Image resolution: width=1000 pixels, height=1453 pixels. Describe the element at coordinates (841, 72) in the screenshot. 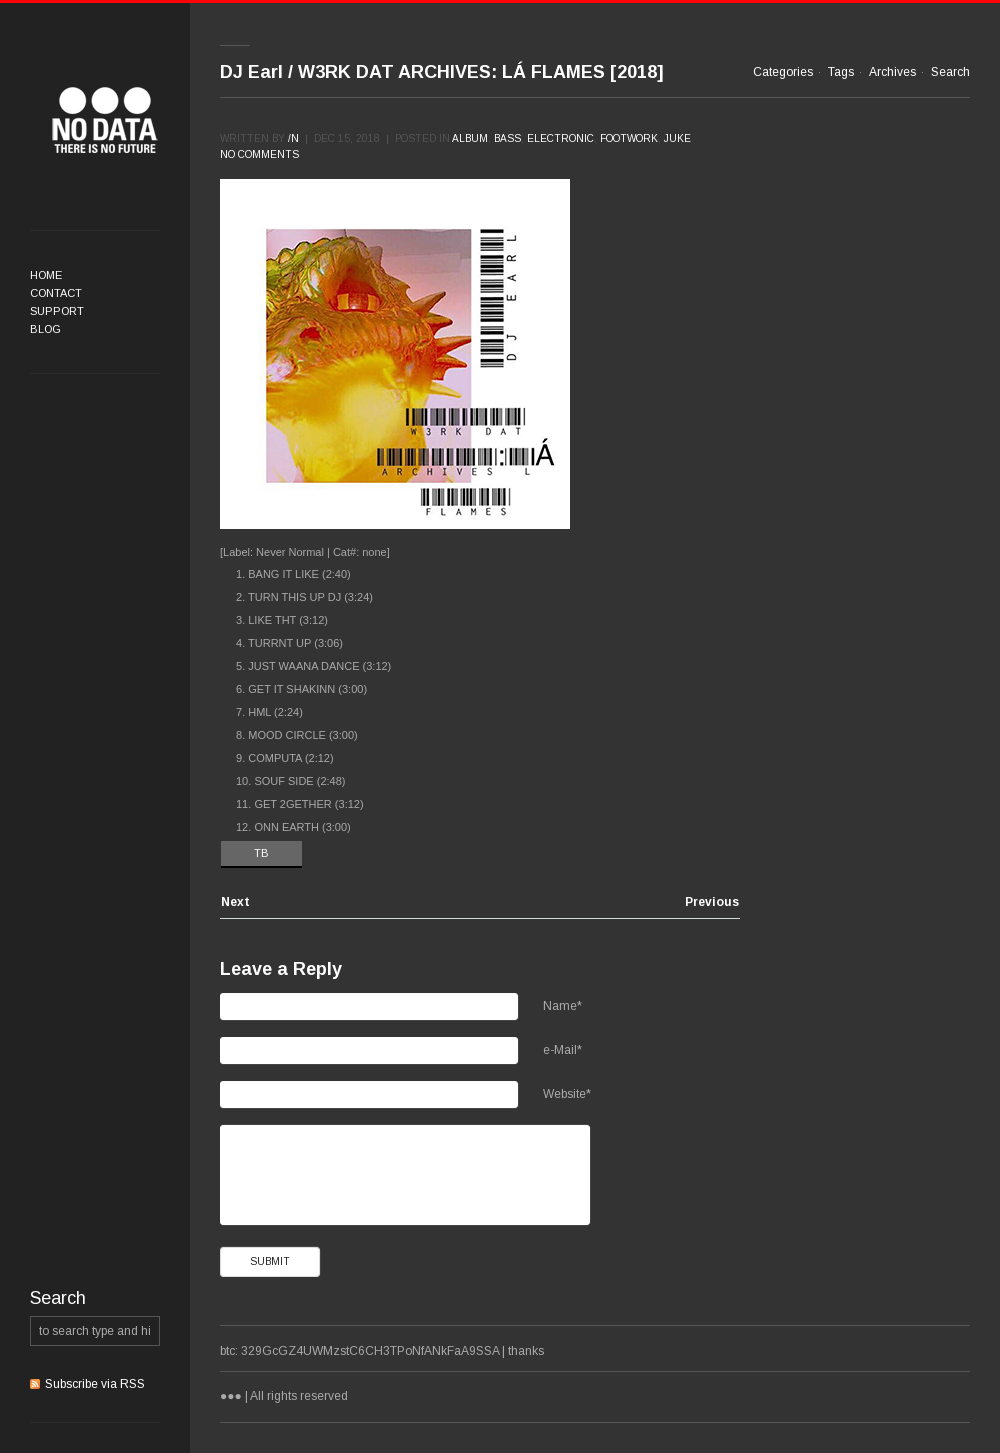

I see `Tags` at that location.